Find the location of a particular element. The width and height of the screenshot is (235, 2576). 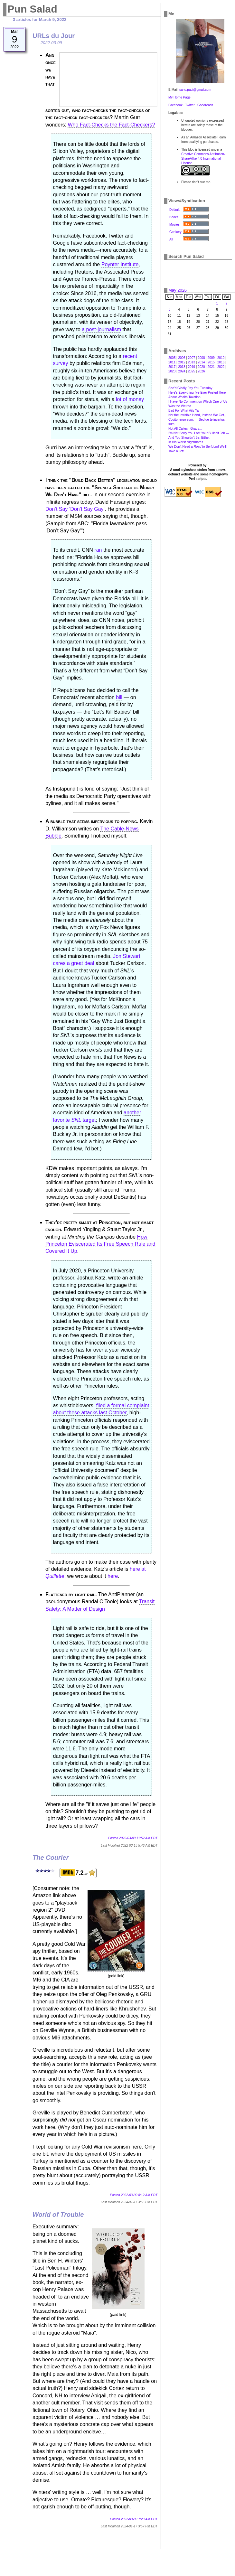

Goodreads is located at coordinates (205, 105).